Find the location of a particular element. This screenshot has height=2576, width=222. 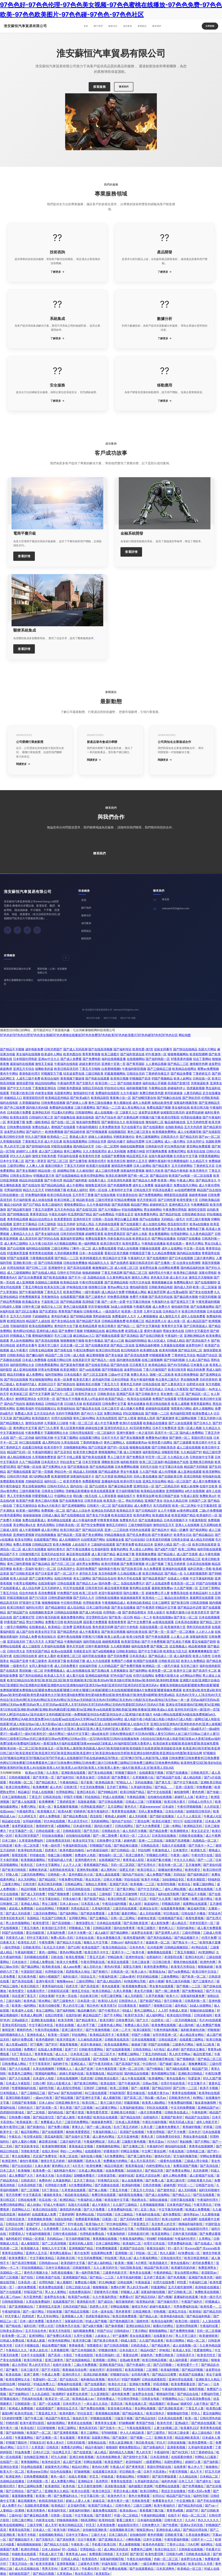

国产成年女 is located at coordinates (204, 2481).